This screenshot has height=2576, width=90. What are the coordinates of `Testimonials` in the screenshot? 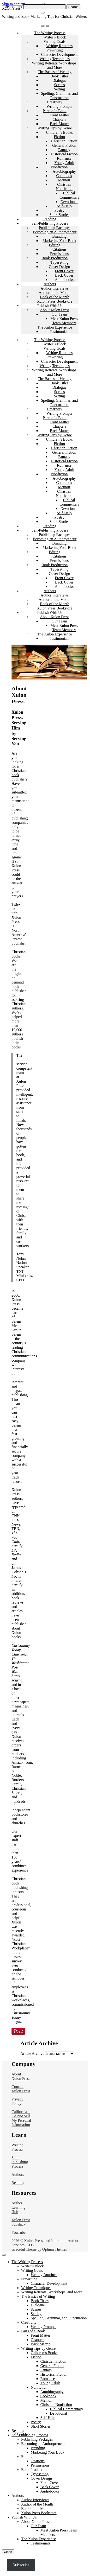 It's located at (59, 332).